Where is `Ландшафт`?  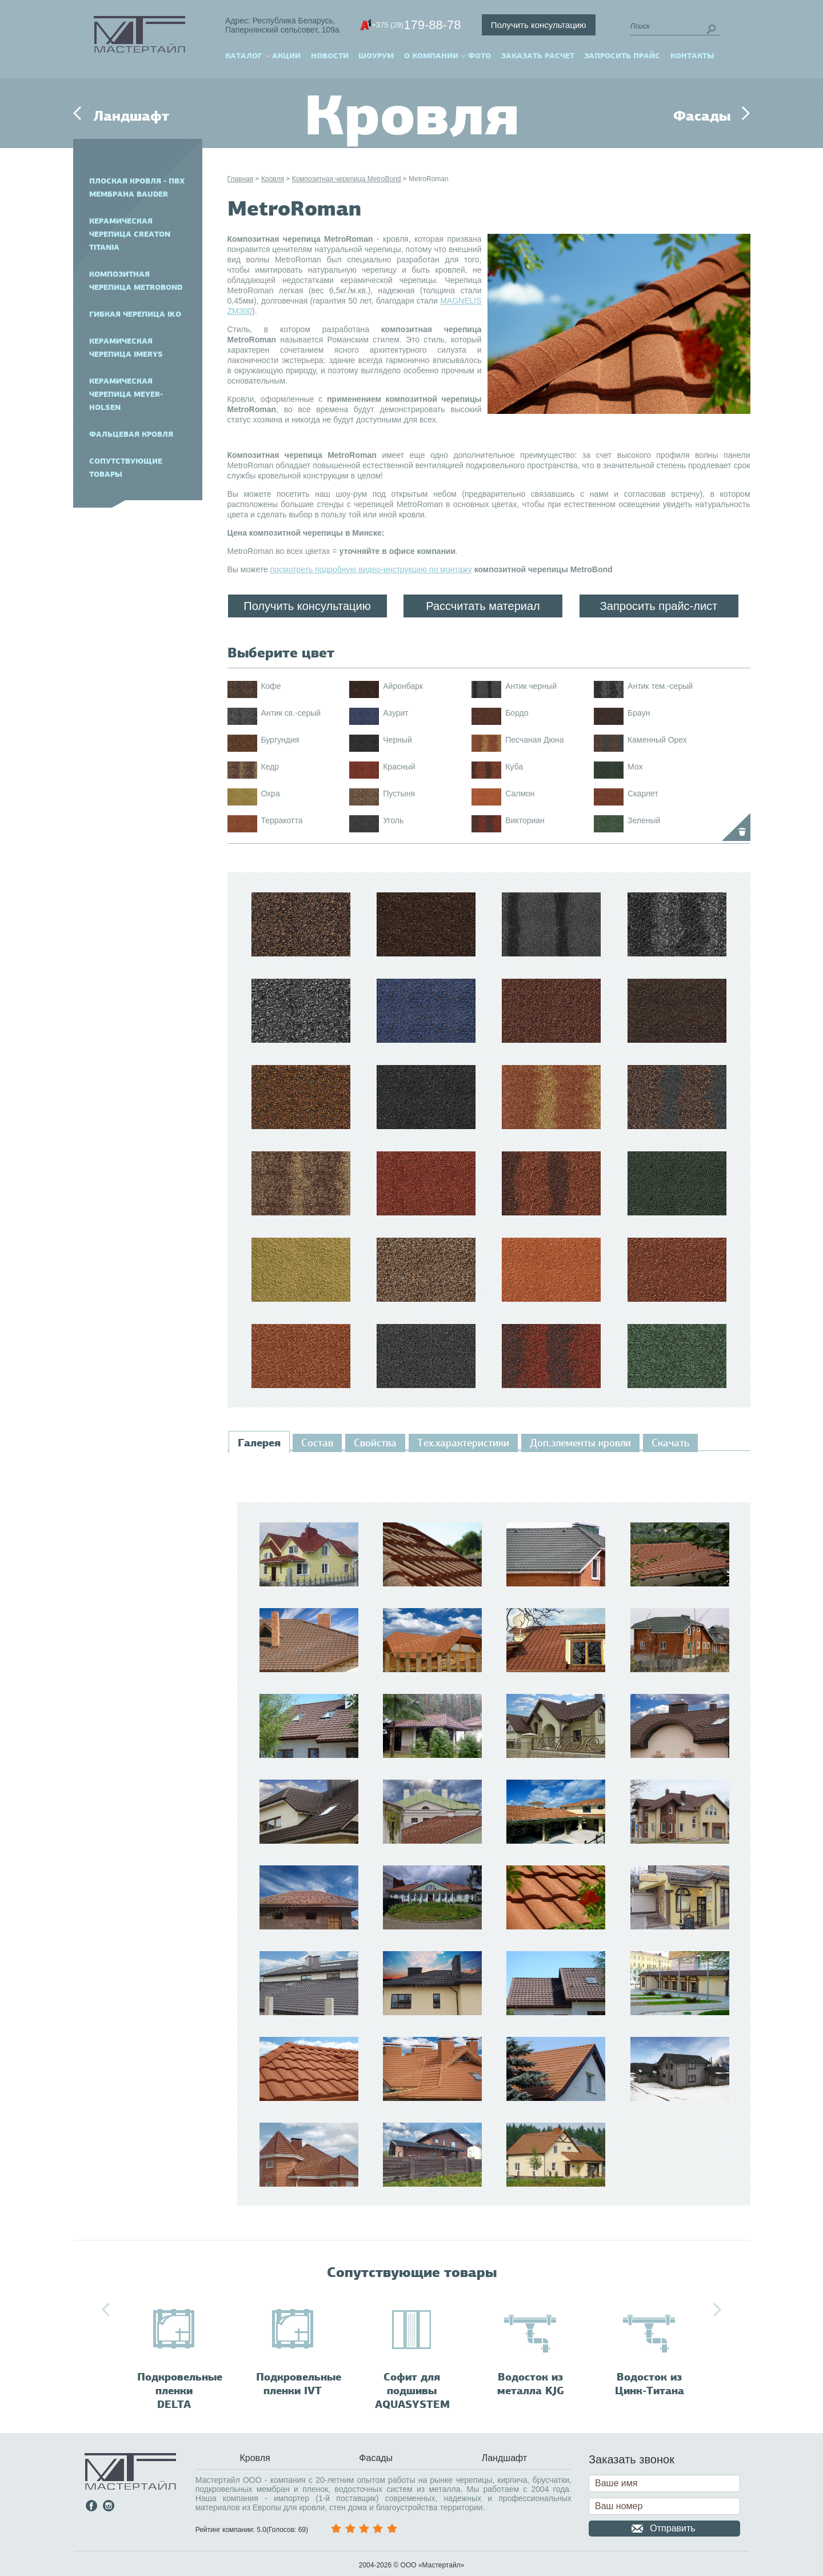 Ландшафт is located at coordinates (131, 116).